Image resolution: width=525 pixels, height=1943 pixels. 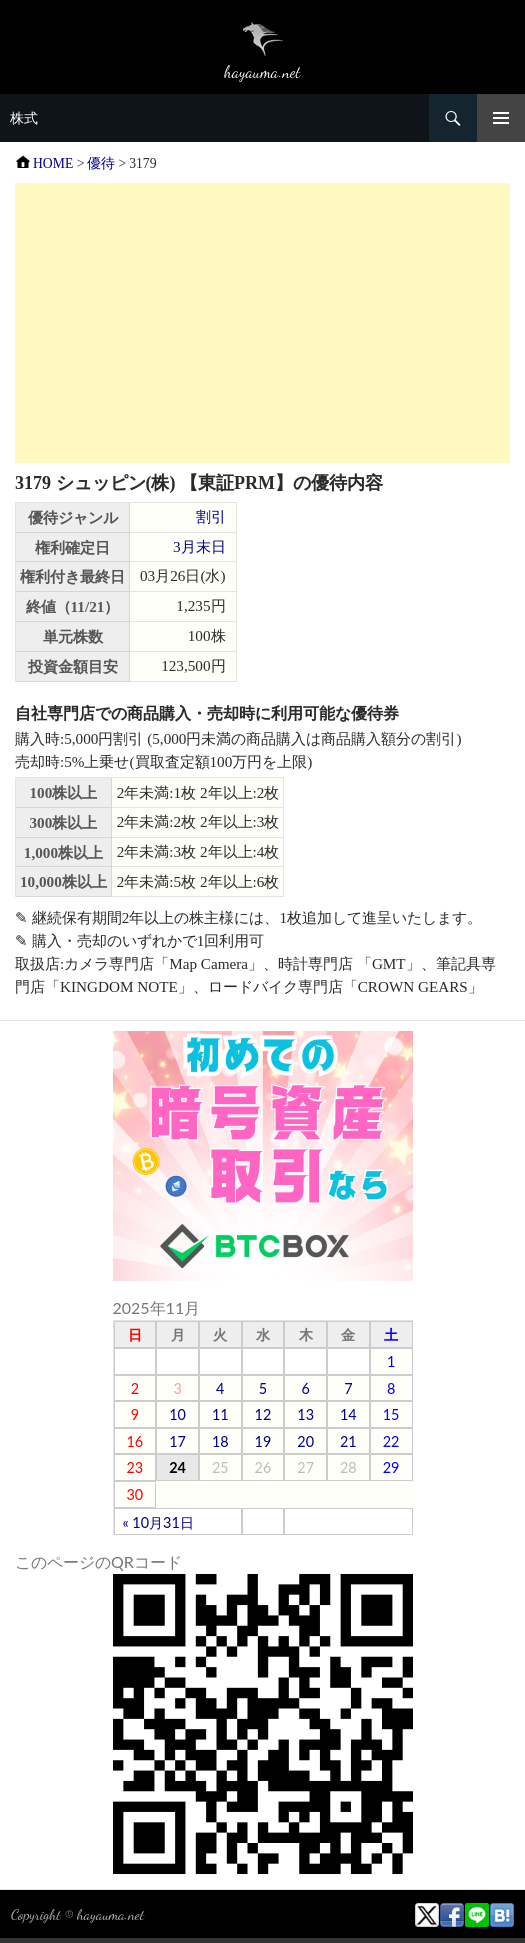 I want to click on 割引, so click(x=211, y=516).